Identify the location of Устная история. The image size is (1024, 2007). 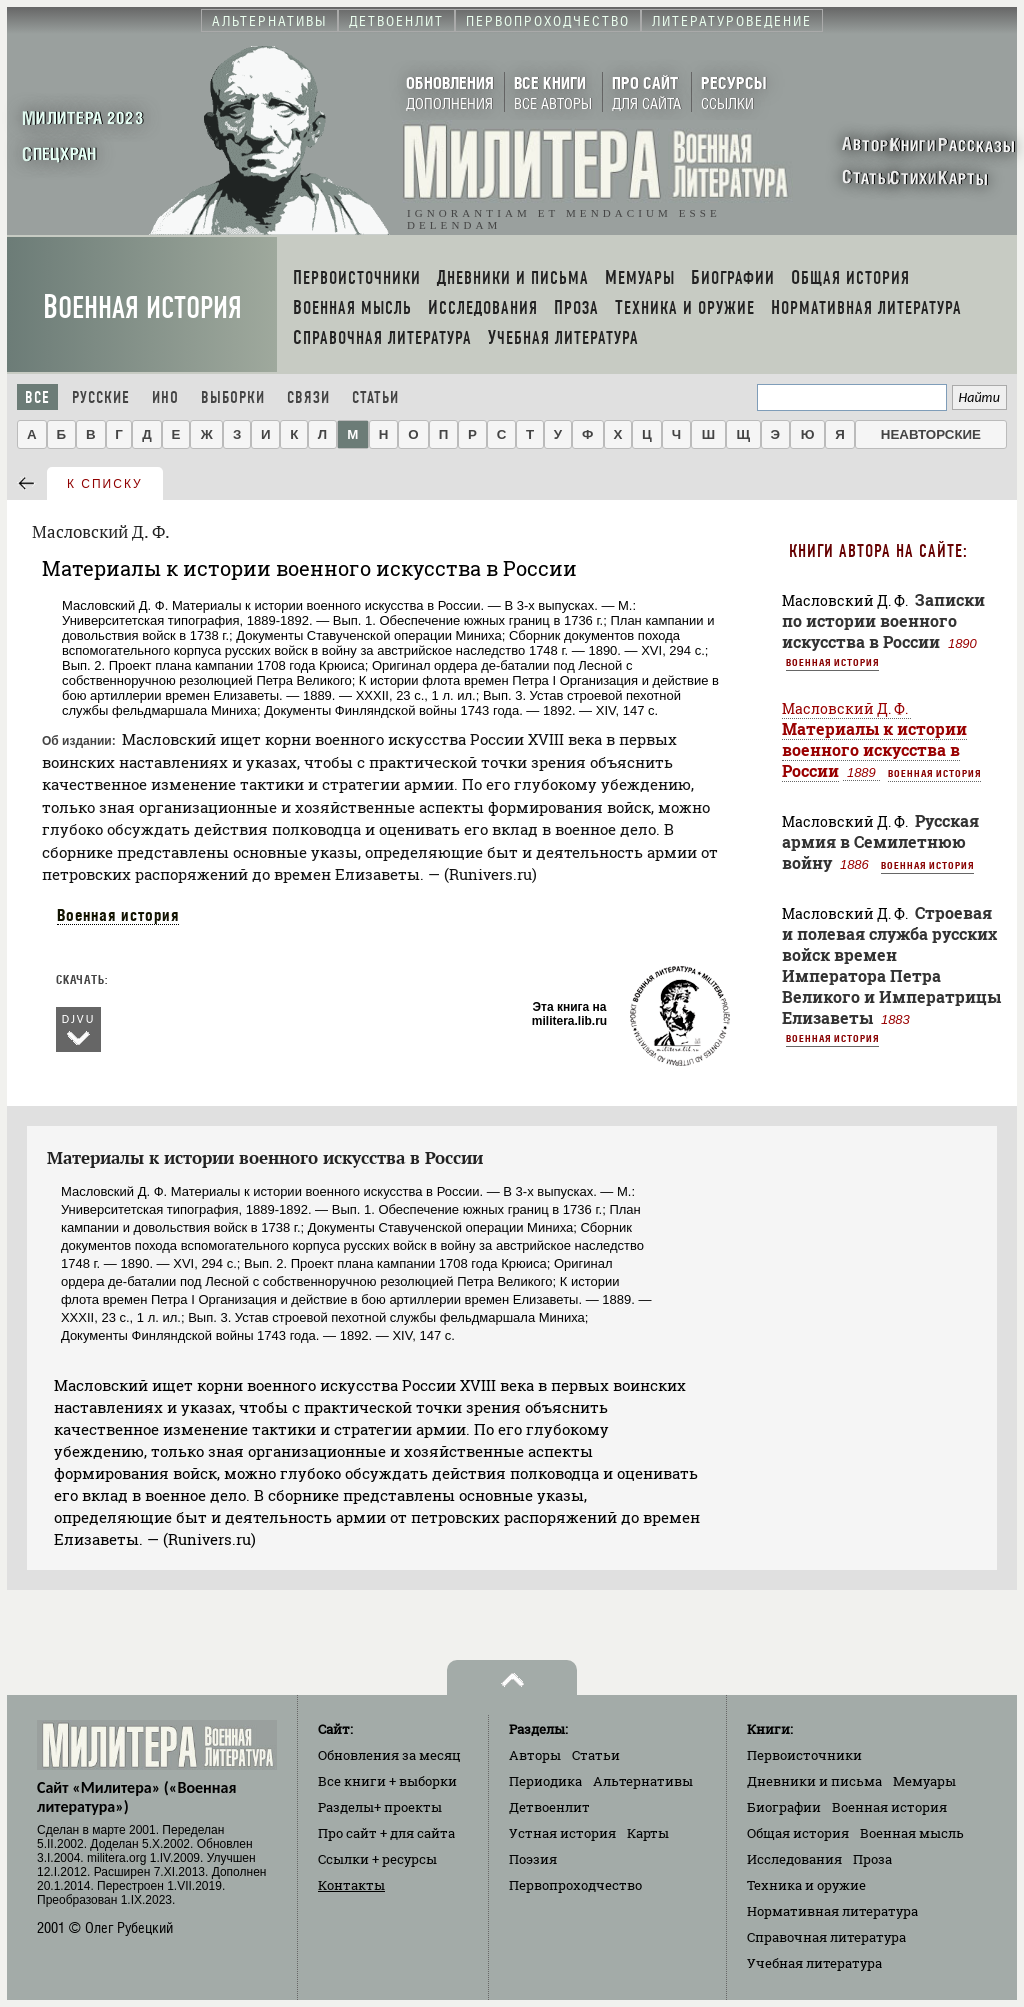
(562, 1833).